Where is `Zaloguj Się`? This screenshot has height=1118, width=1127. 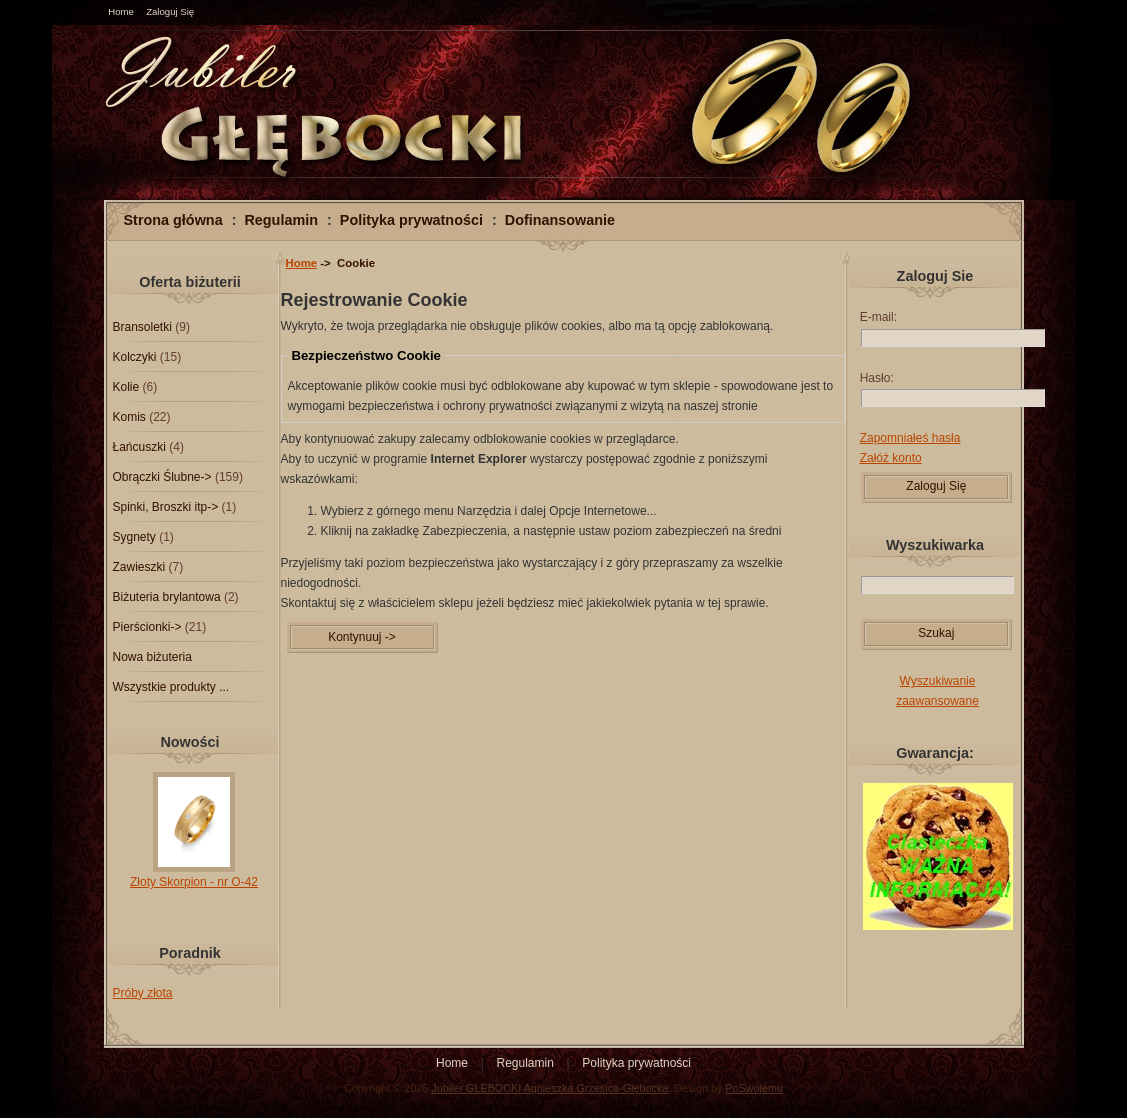
Zaloguj Się is located at coordinates (170, 11).